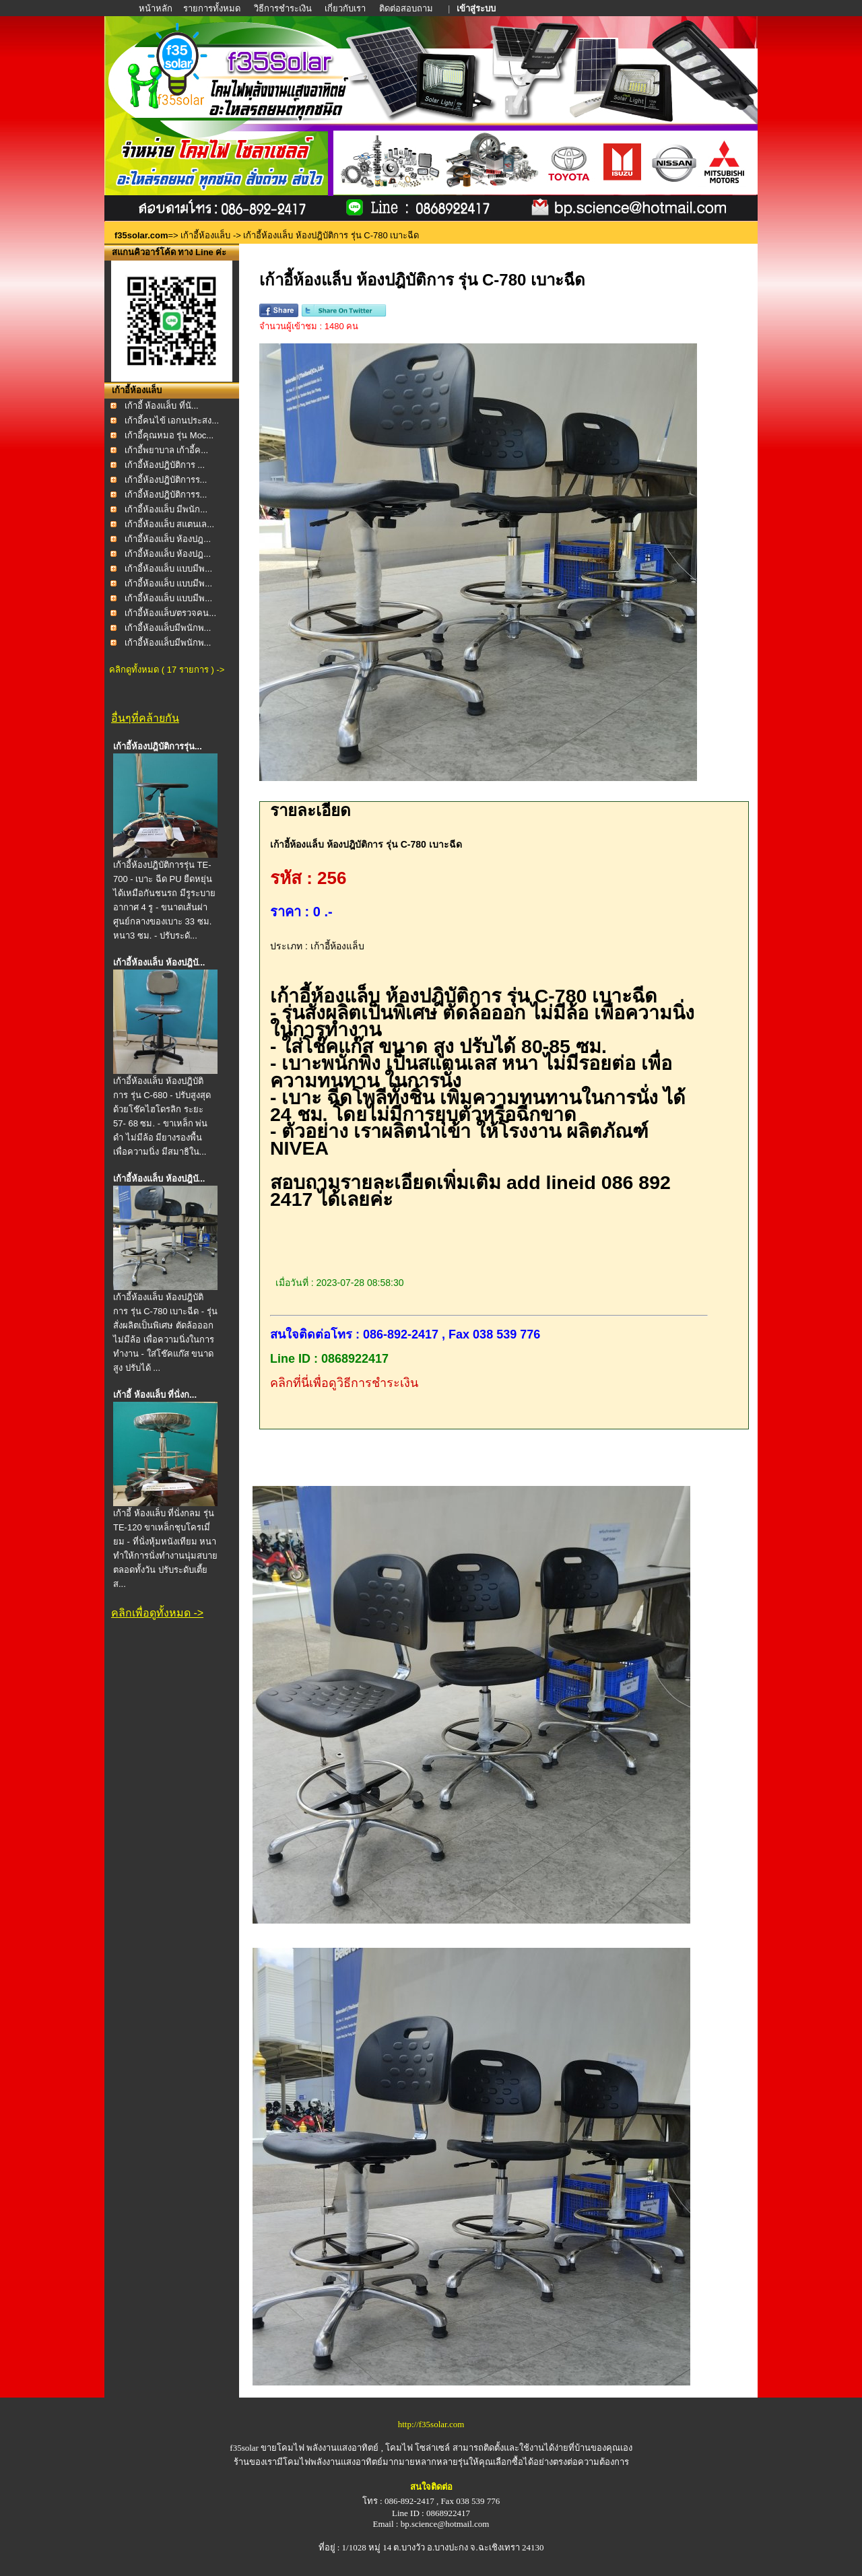  I want to click on เก้าอี้คุณหมอ รุ่น Moc..., so click(169, 435).